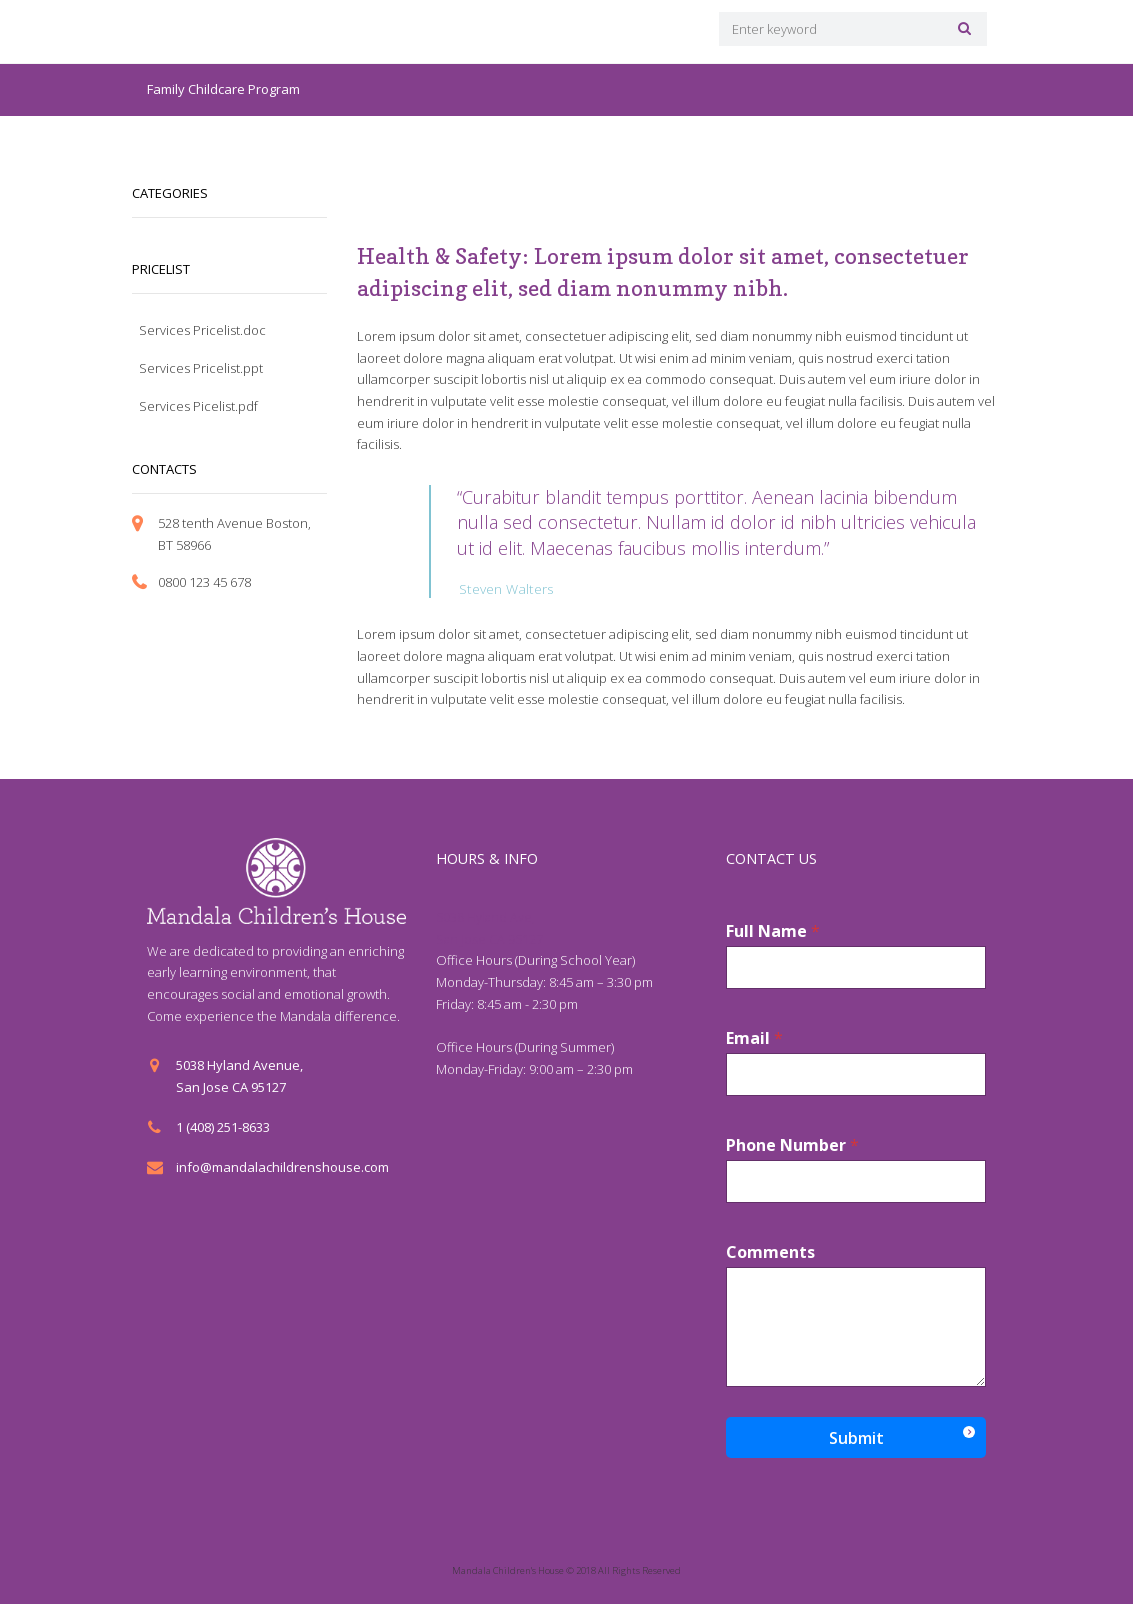  Describe the element at coordinates (201, 368) in the screenshot. I see `Services Pricelist.ppt` at that location.